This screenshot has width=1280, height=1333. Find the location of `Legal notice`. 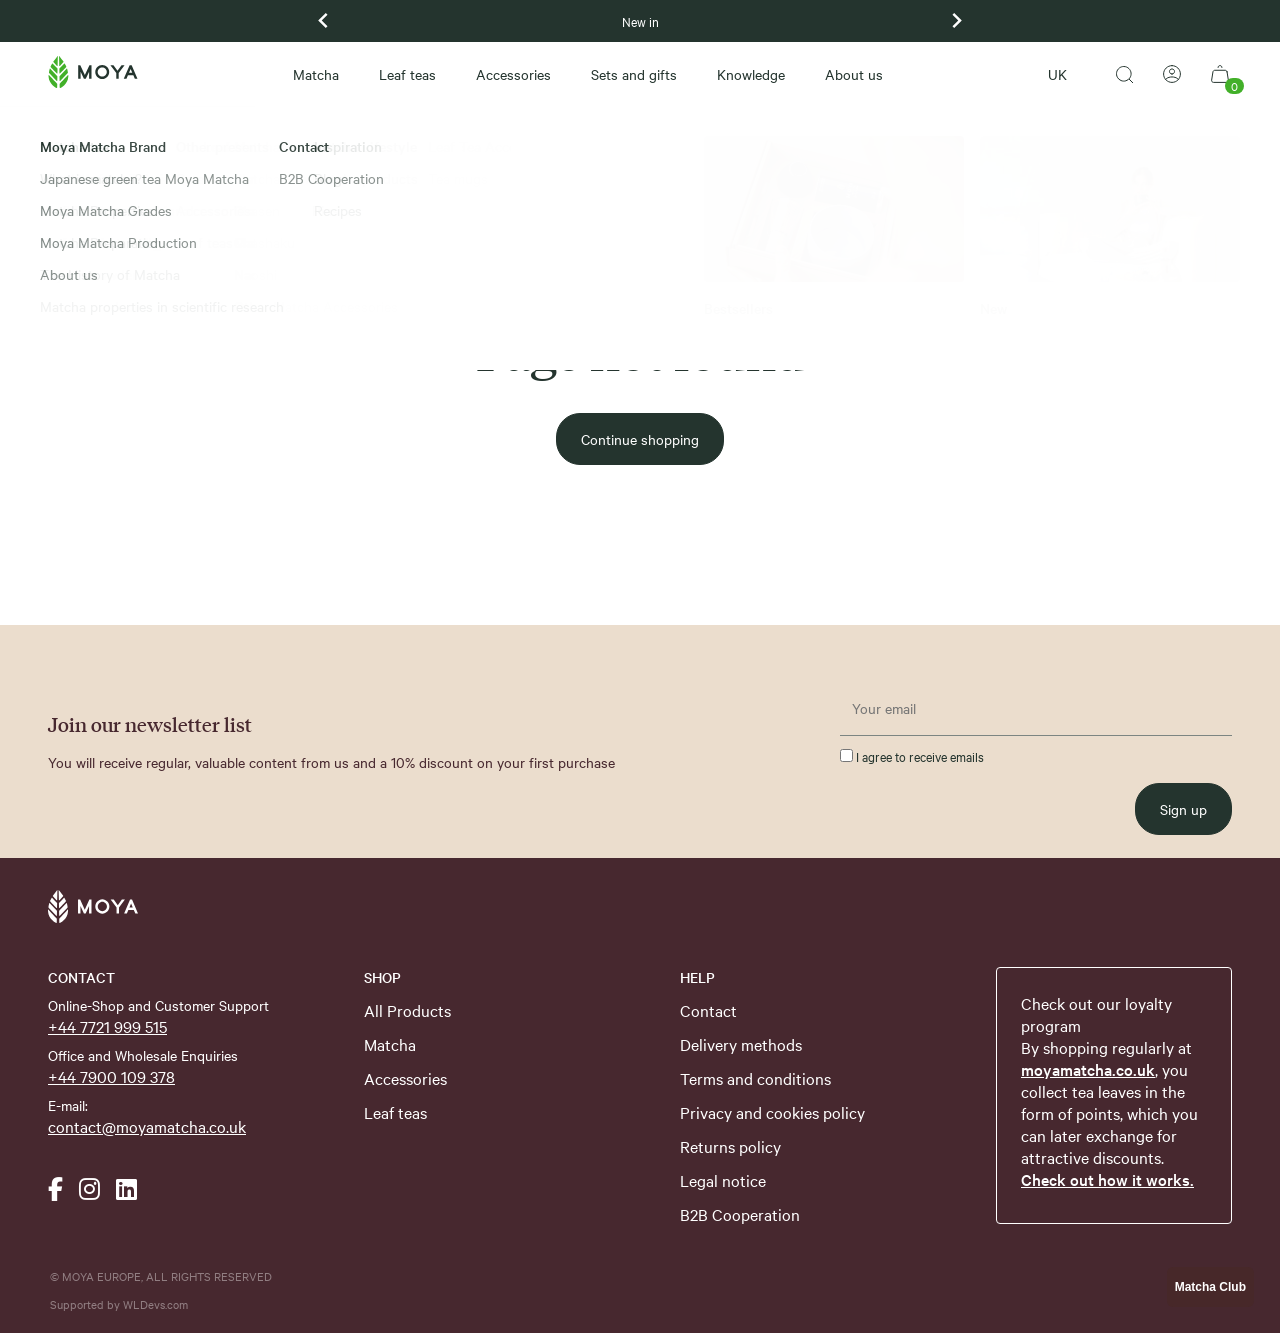

Legal notice is located at coordinates (723, 1180).